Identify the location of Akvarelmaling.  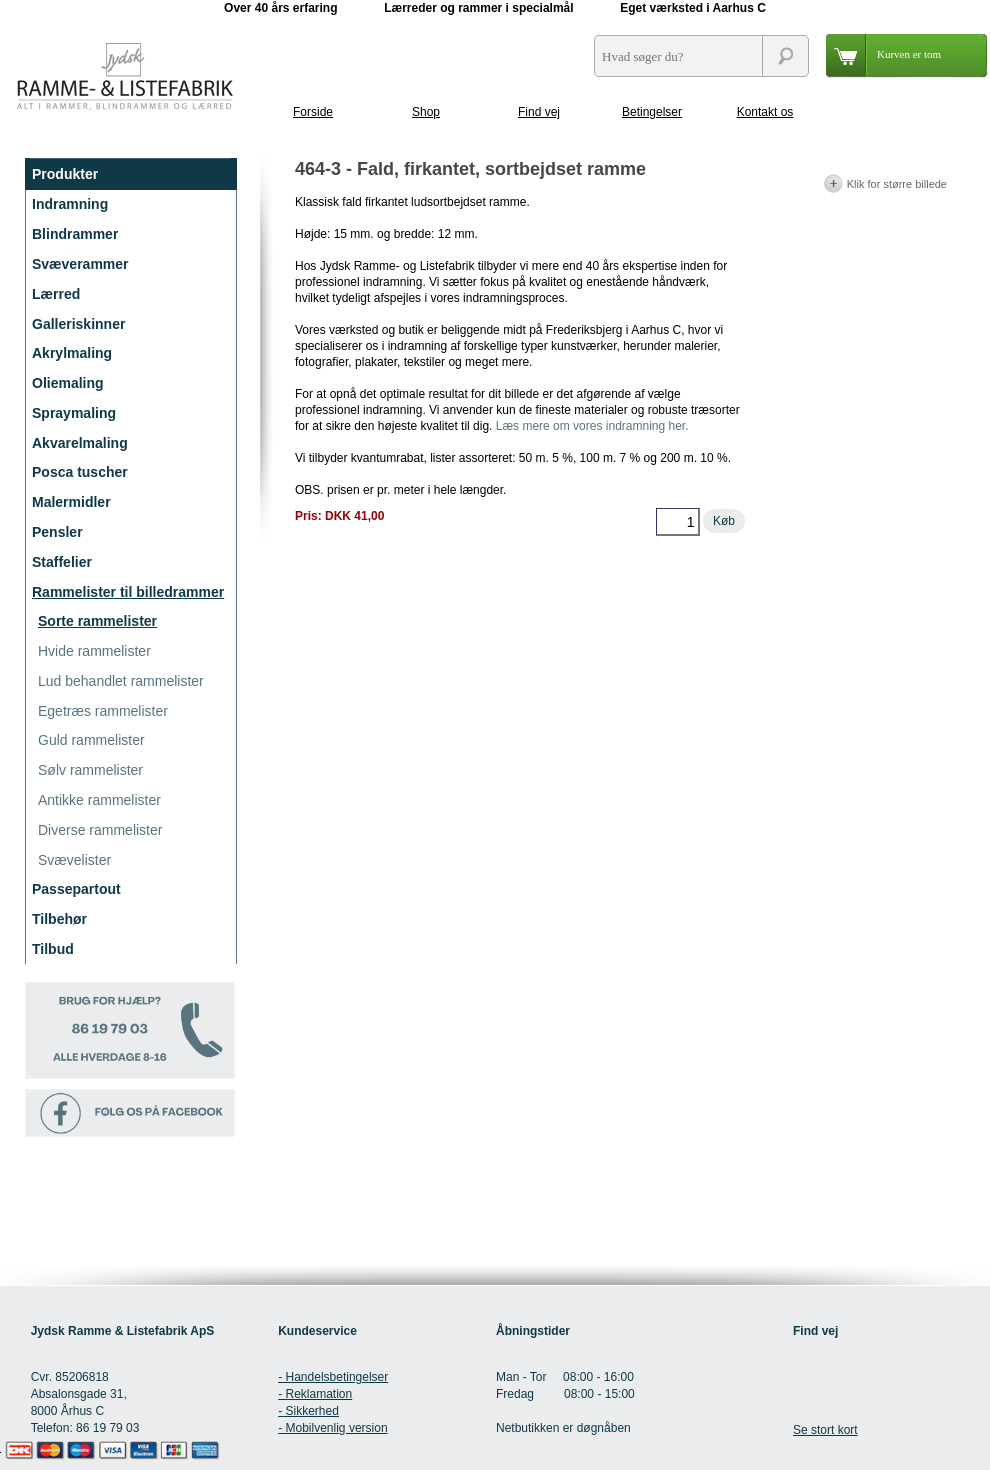
(80, 443).